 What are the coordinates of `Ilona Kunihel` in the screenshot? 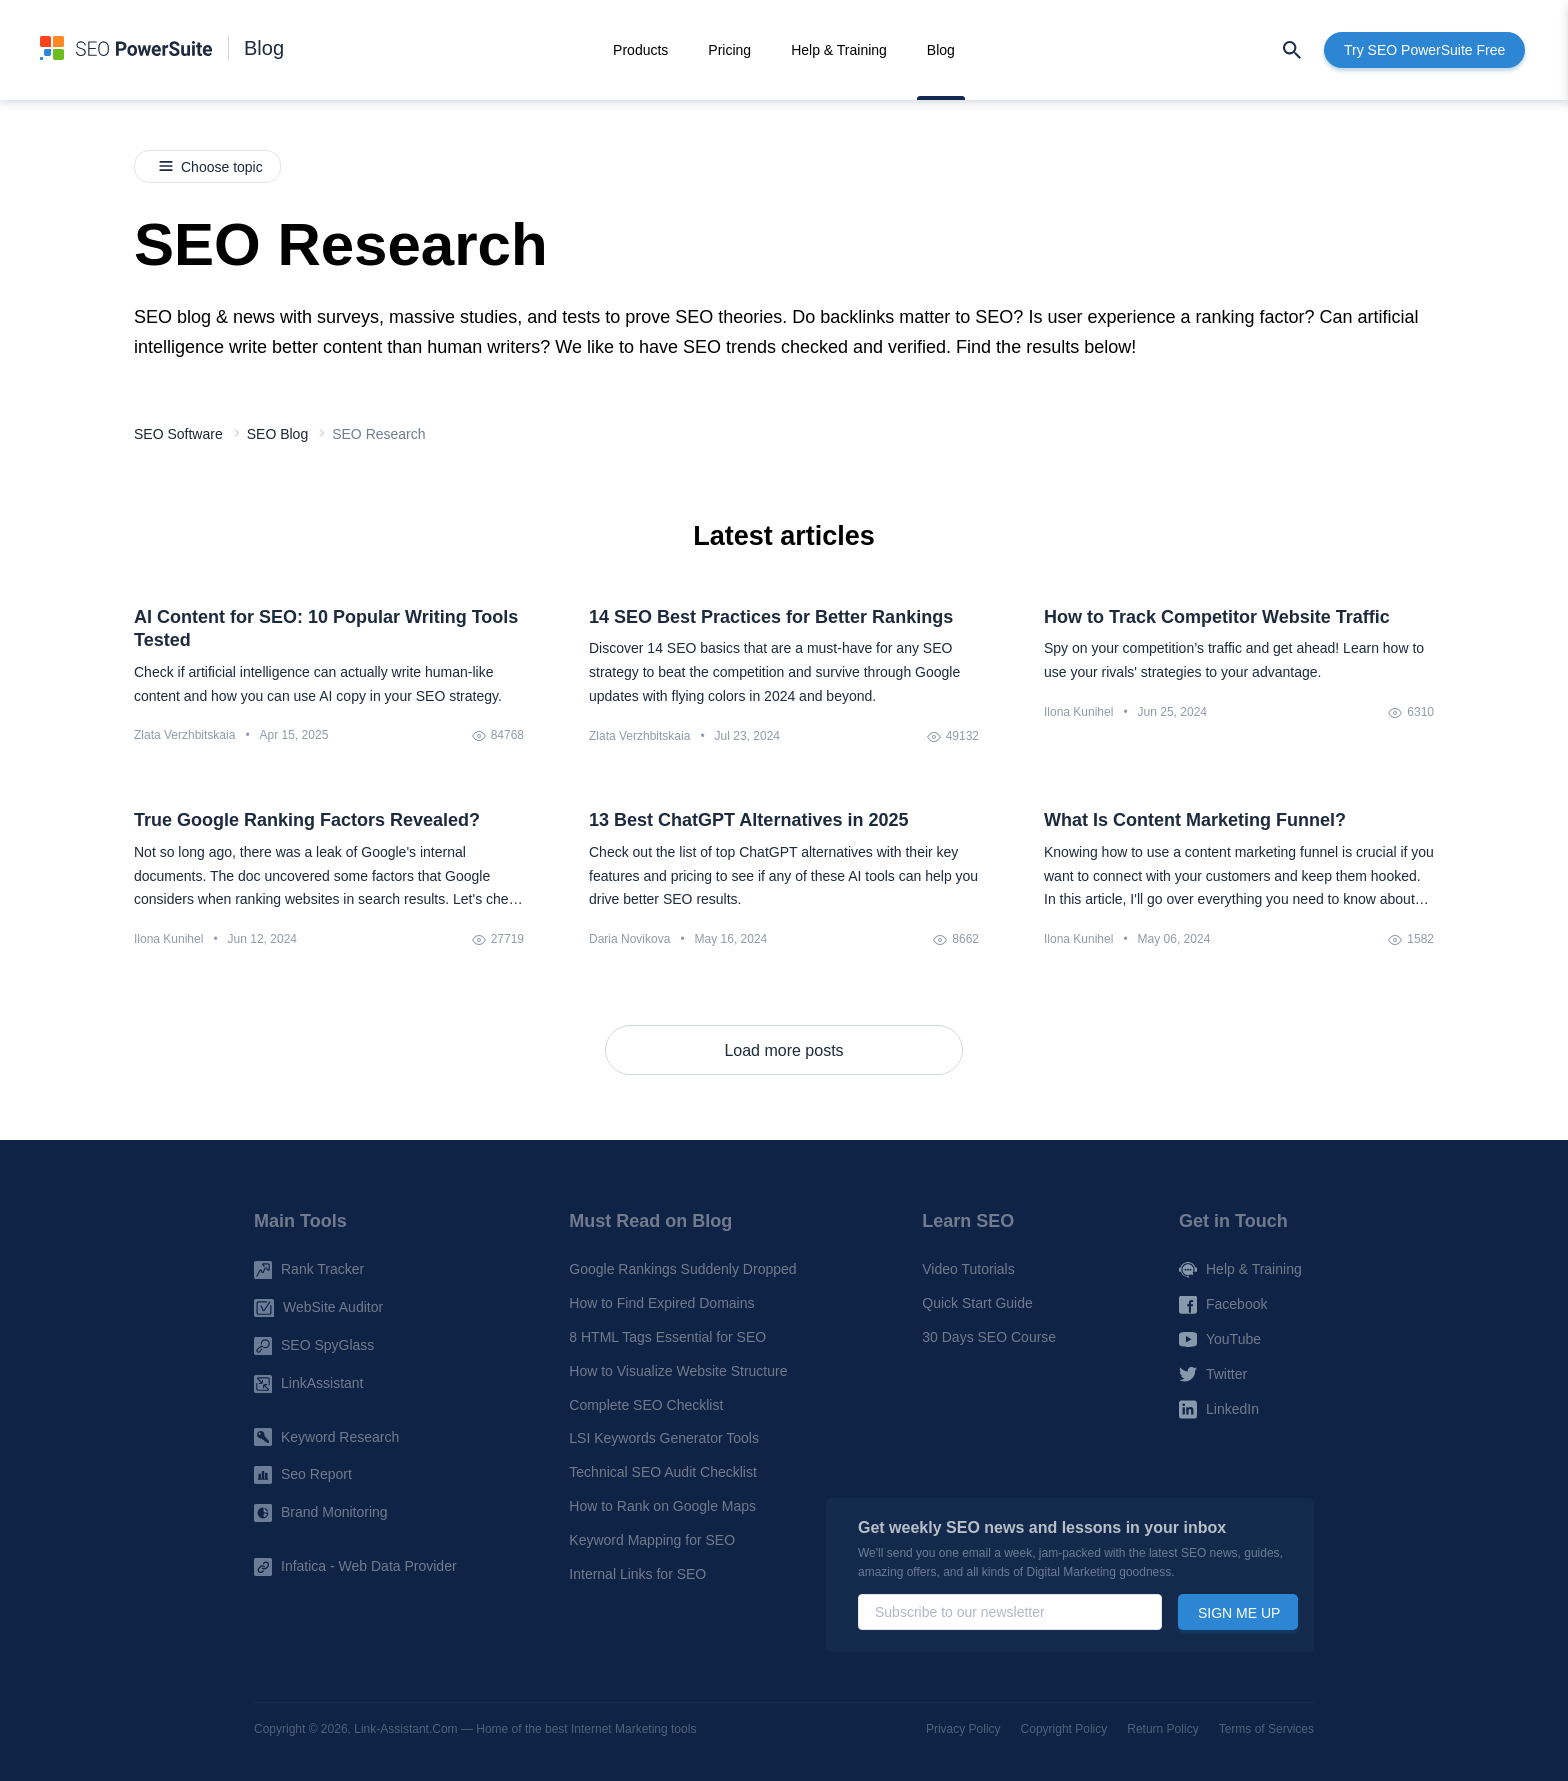 It's located at (1078, 712).